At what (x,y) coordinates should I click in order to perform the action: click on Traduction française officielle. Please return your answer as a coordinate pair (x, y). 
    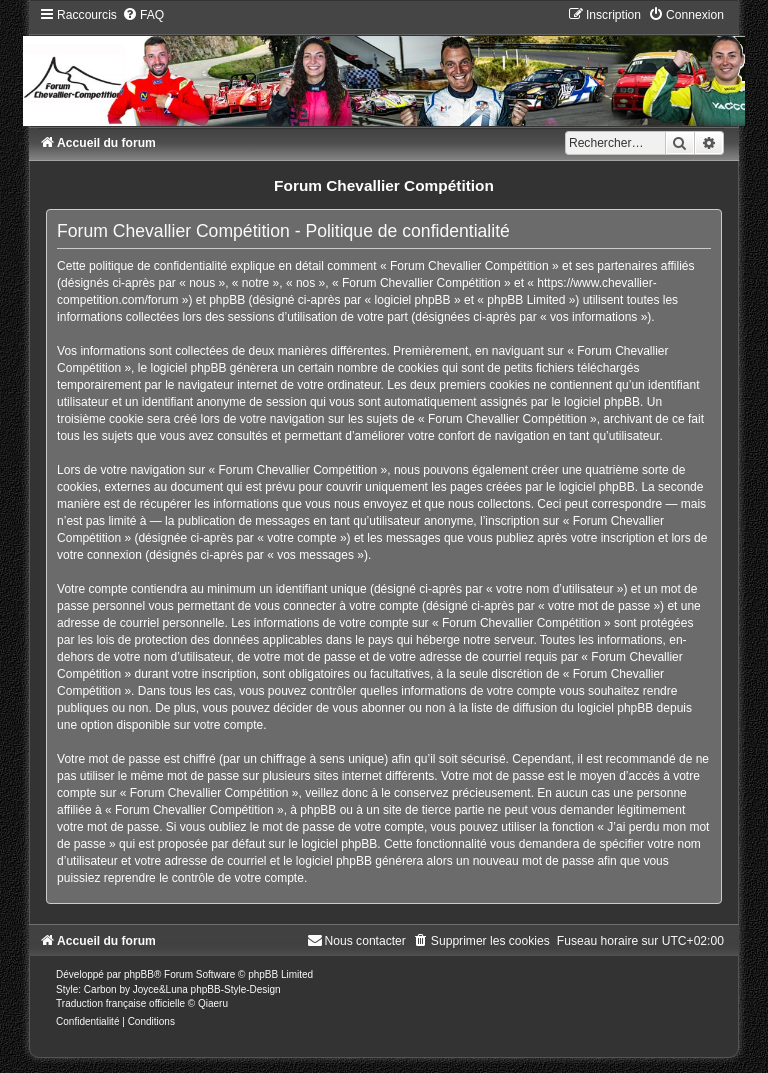
    Looking at the image, I should click on (120, 1003).